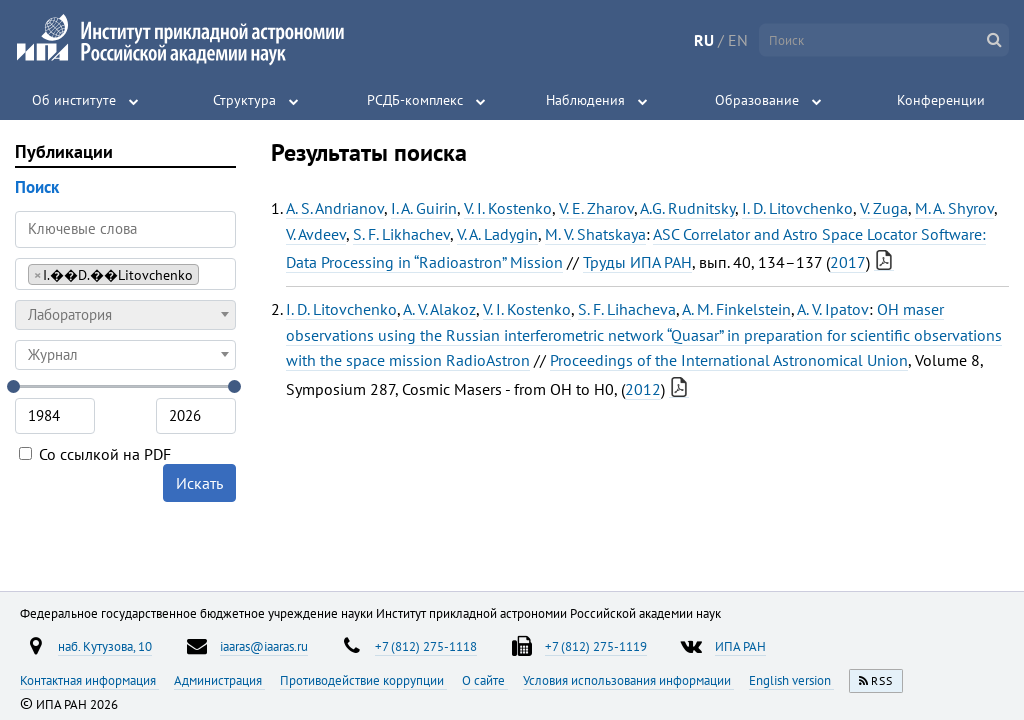 This screenshot has width=1024, height=720. I want to click on 2012, so click(643, 389).